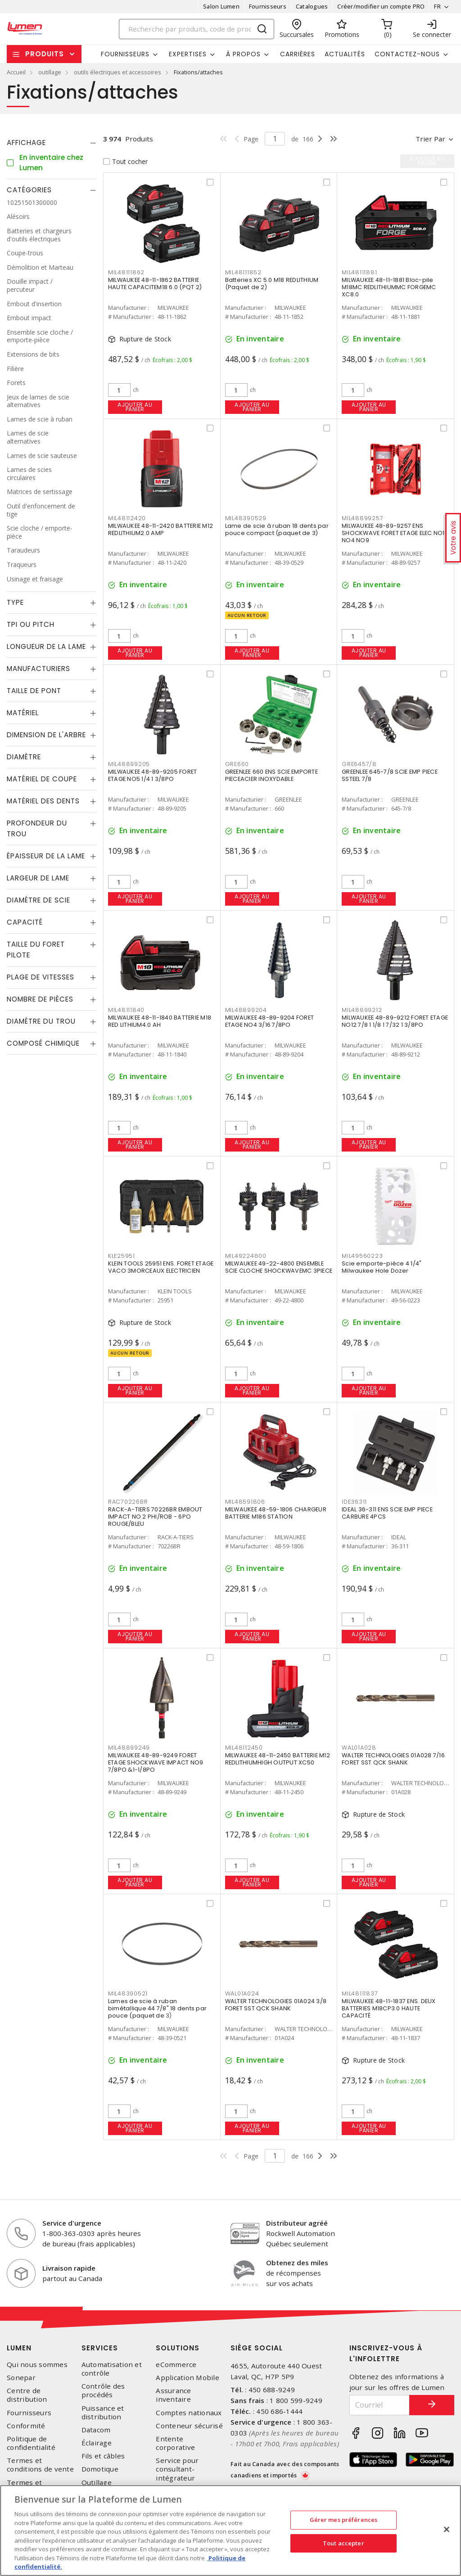 This screenshot has height=2576, width=461. I want to click on [Fermer], so click(446, 2530).